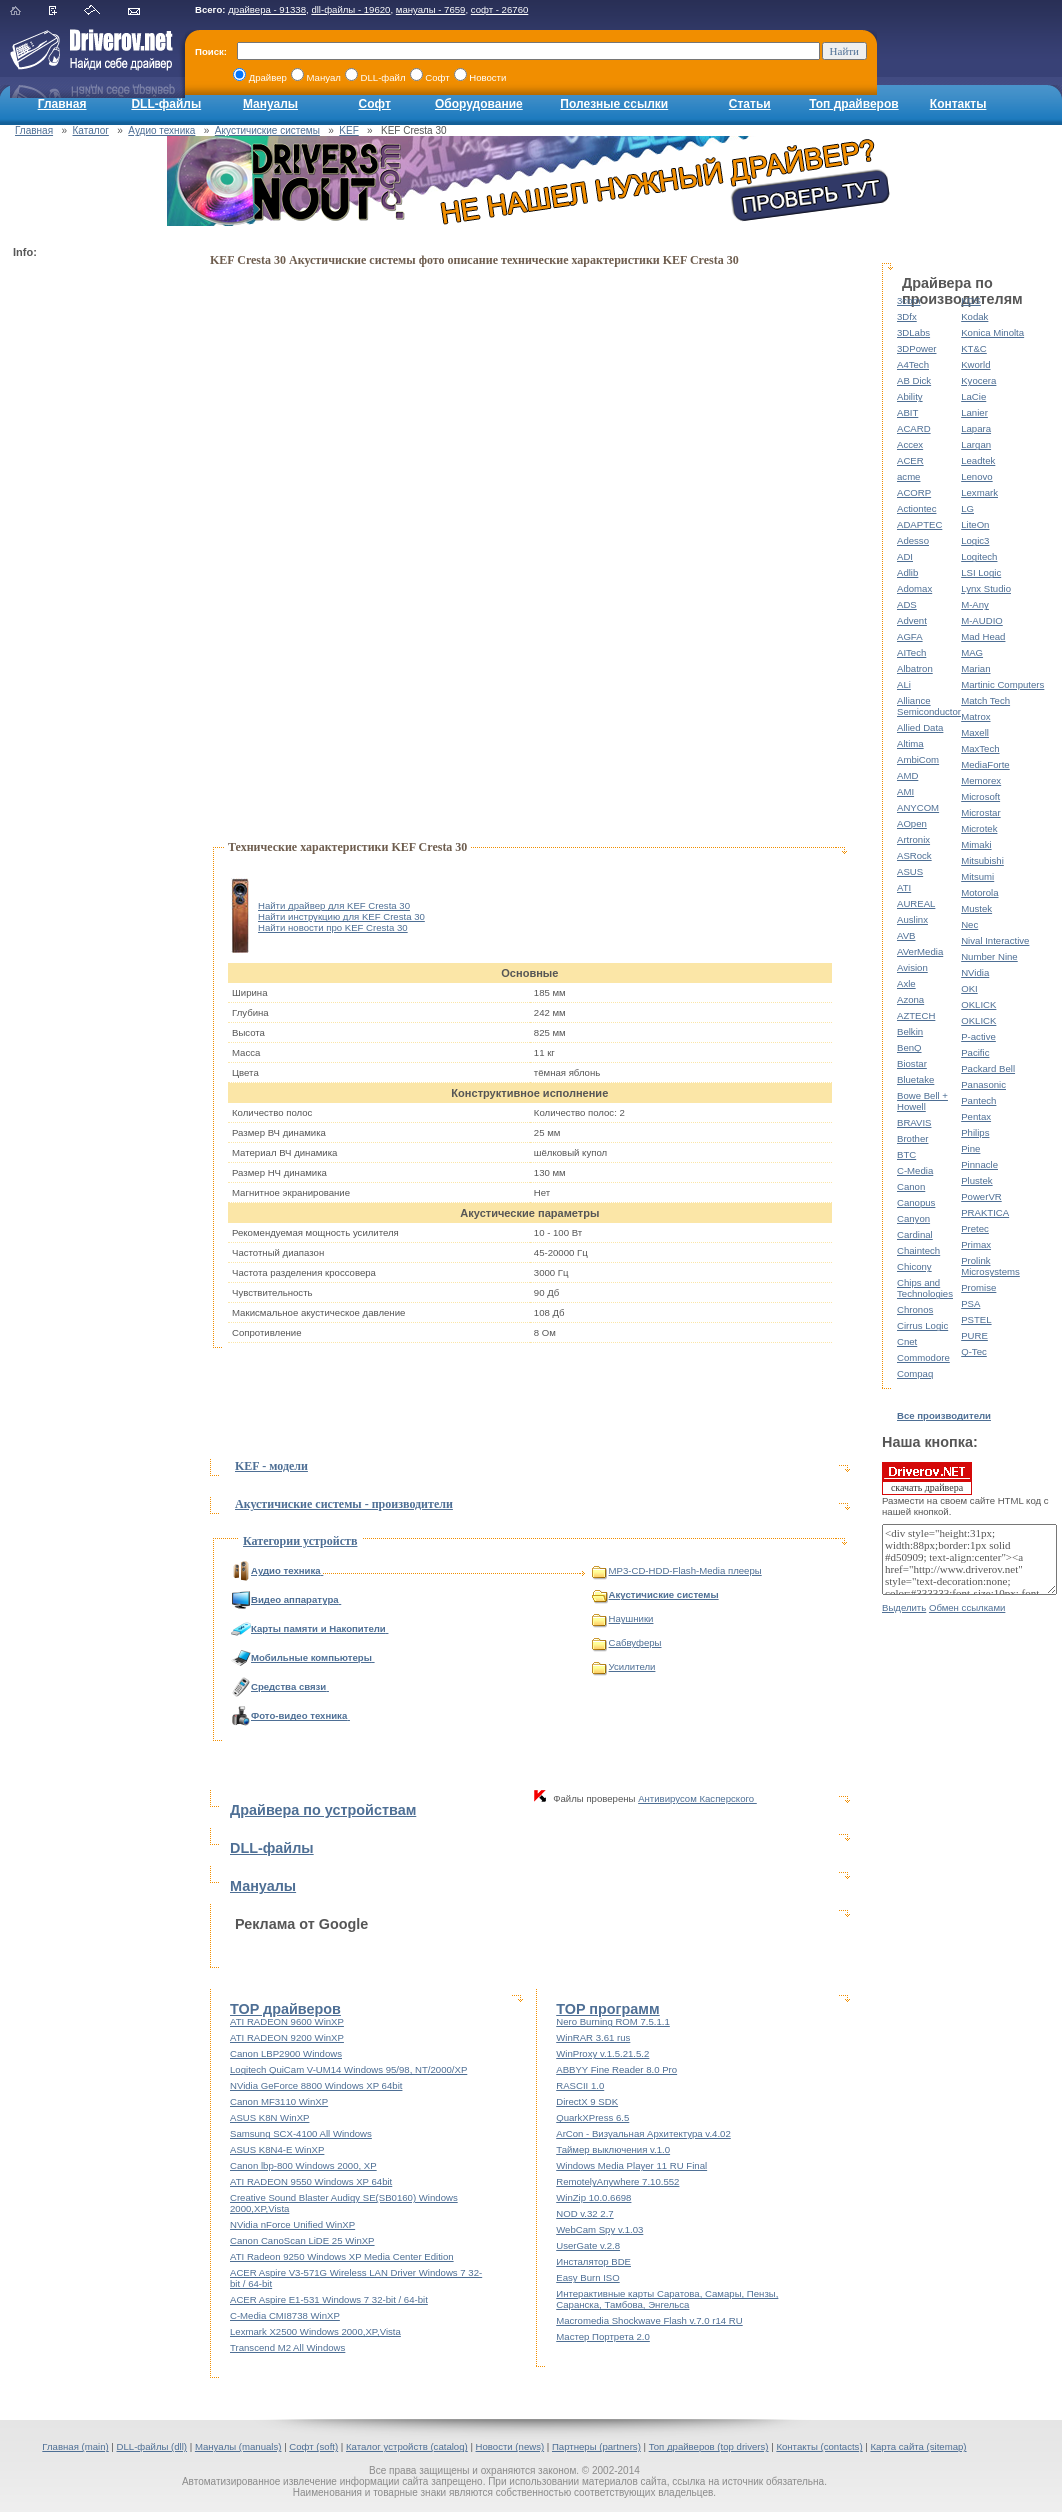 This screenshot has height=2512, width=1062. Describe the element at coordinates (915, 1373) in the screenshot. I see `Compaq` at that location.